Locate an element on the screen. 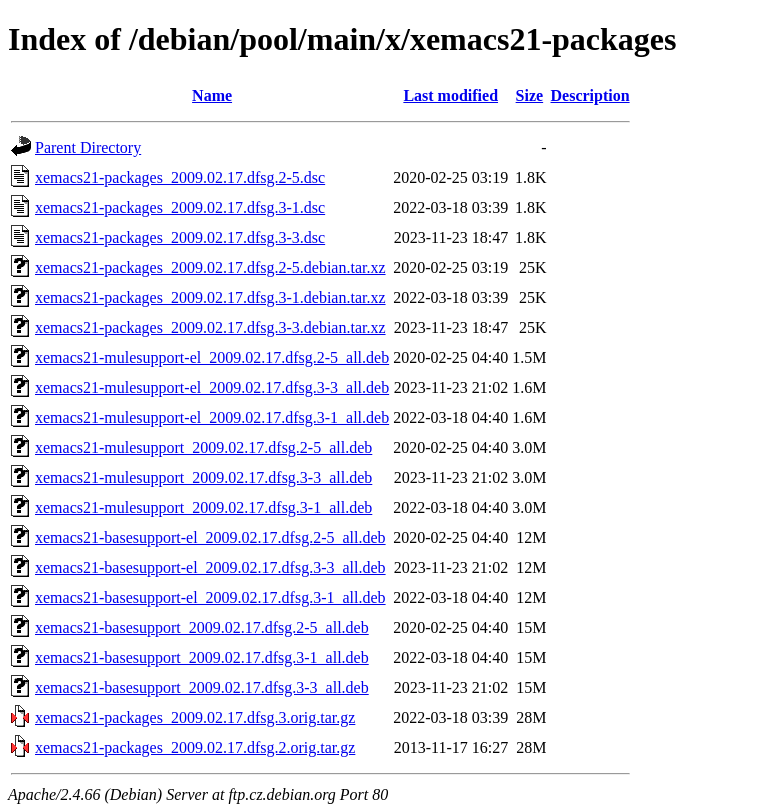 The height and width of the screenshot is (812, 768). xemacs21-basesupport-el_2009.02.17.dfsg.3-3_all.deb is located at coordinates (210, 567).